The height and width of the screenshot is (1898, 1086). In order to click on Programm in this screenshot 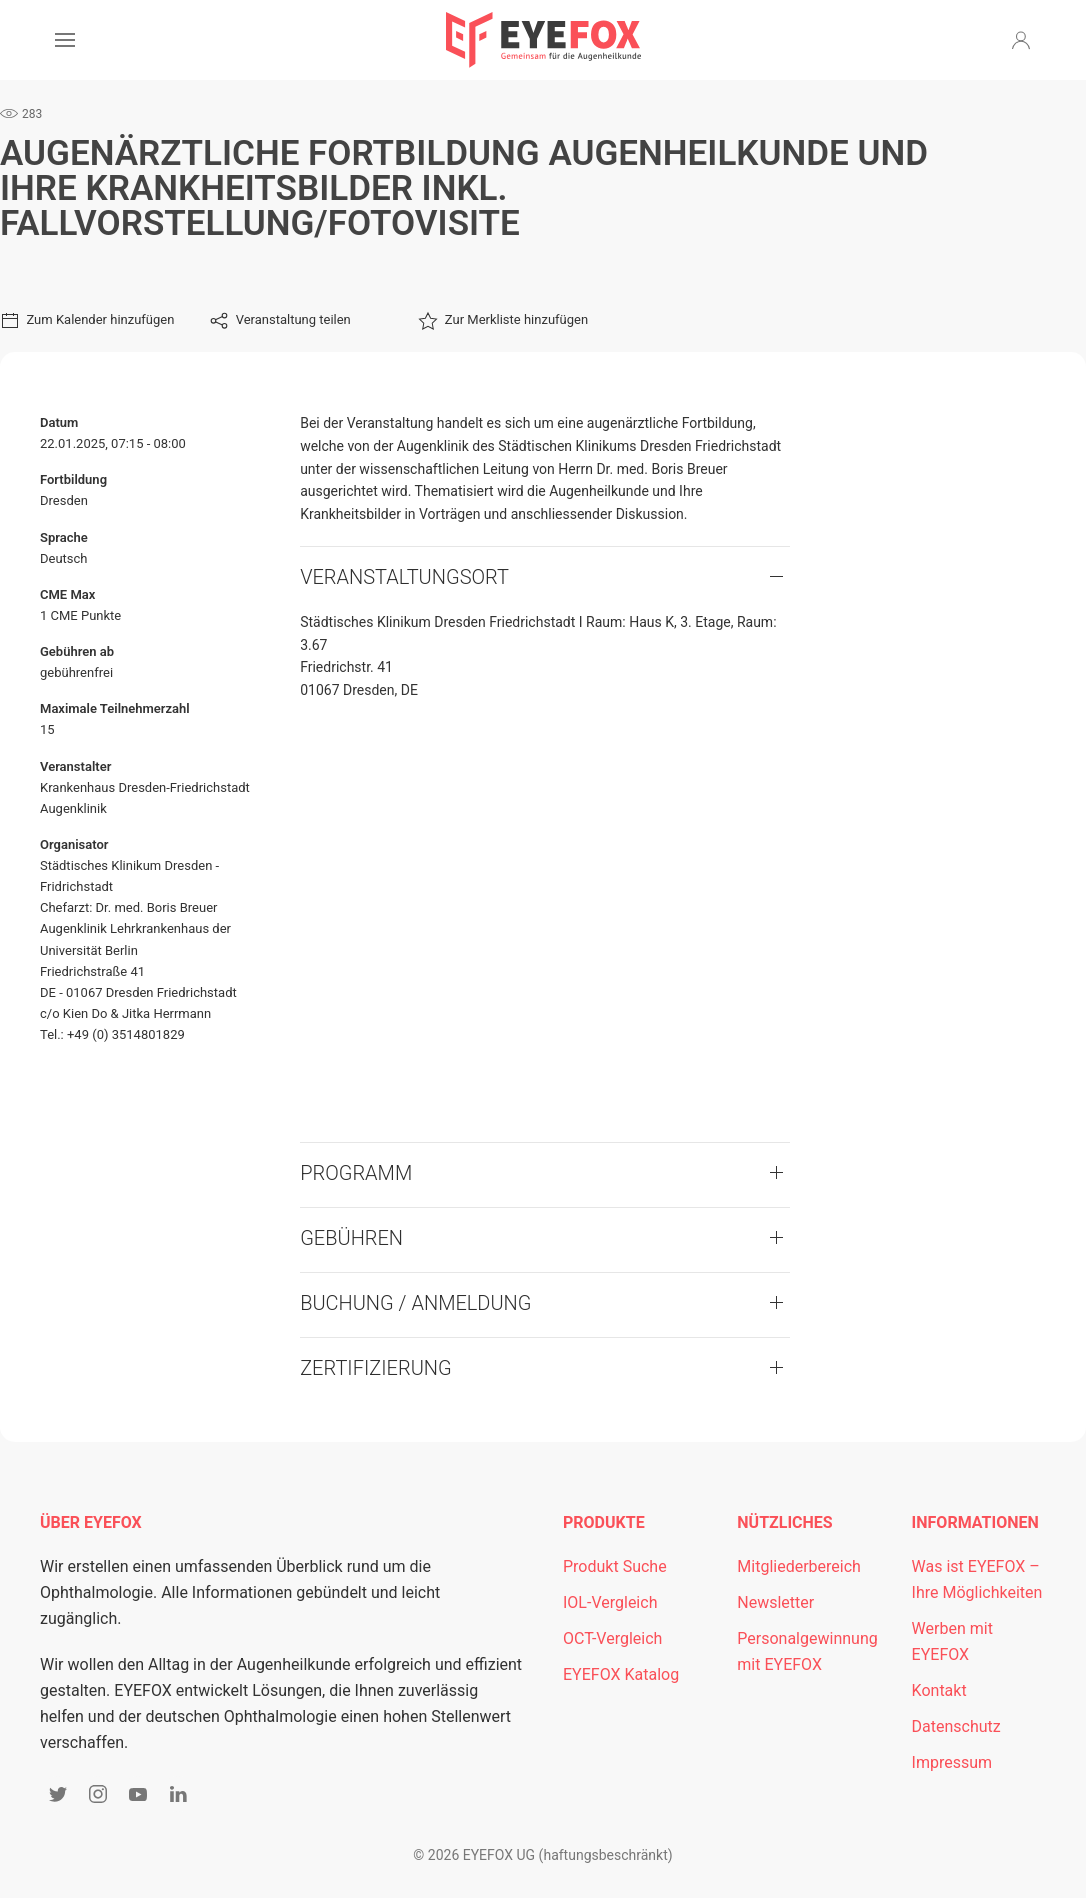, I will do `click(356, 1173)`.